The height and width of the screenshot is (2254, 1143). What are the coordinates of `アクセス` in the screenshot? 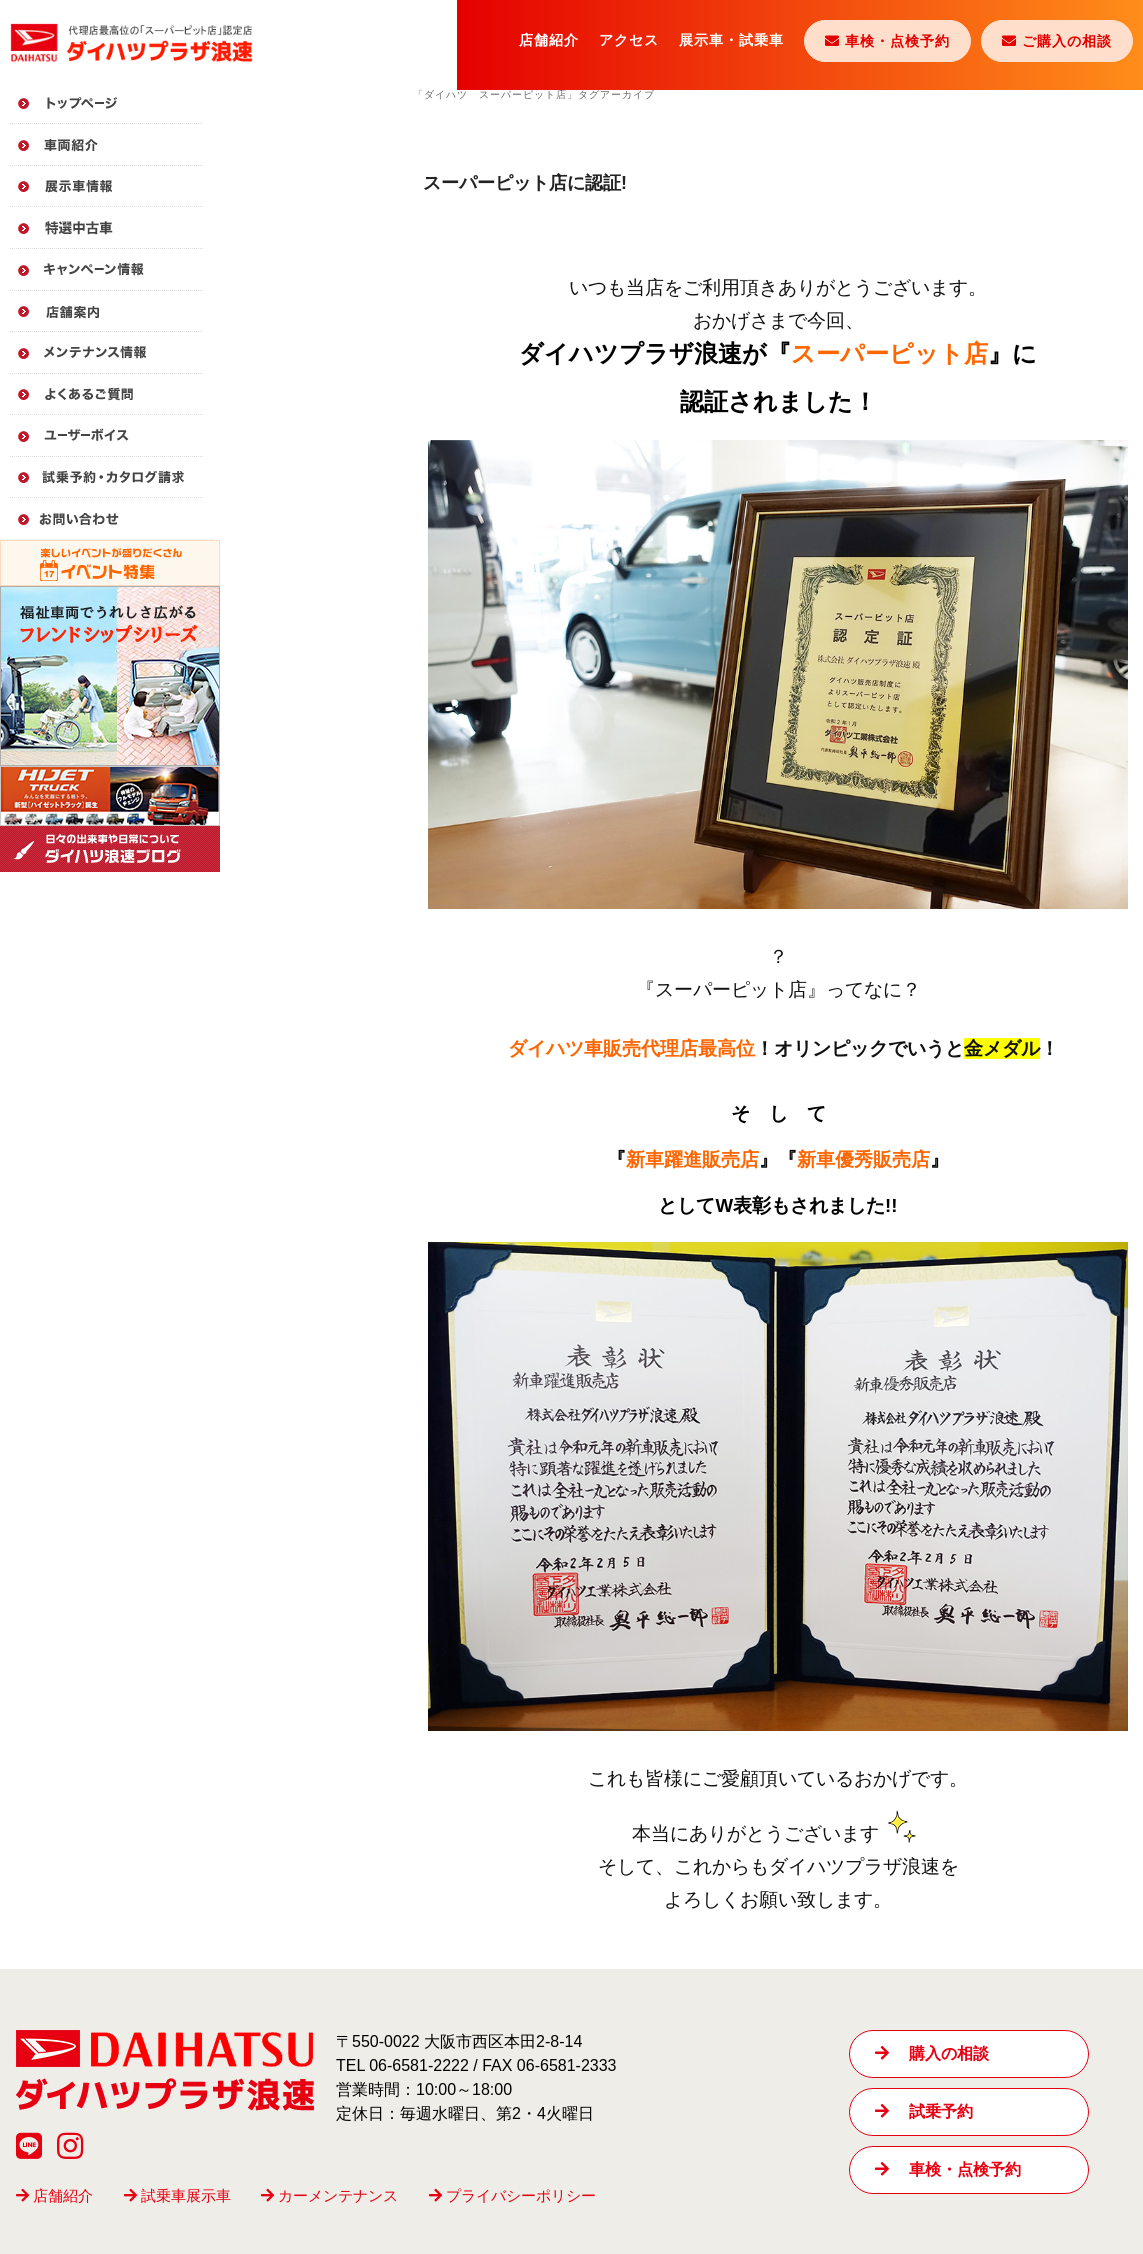 It's located at (629, 40).